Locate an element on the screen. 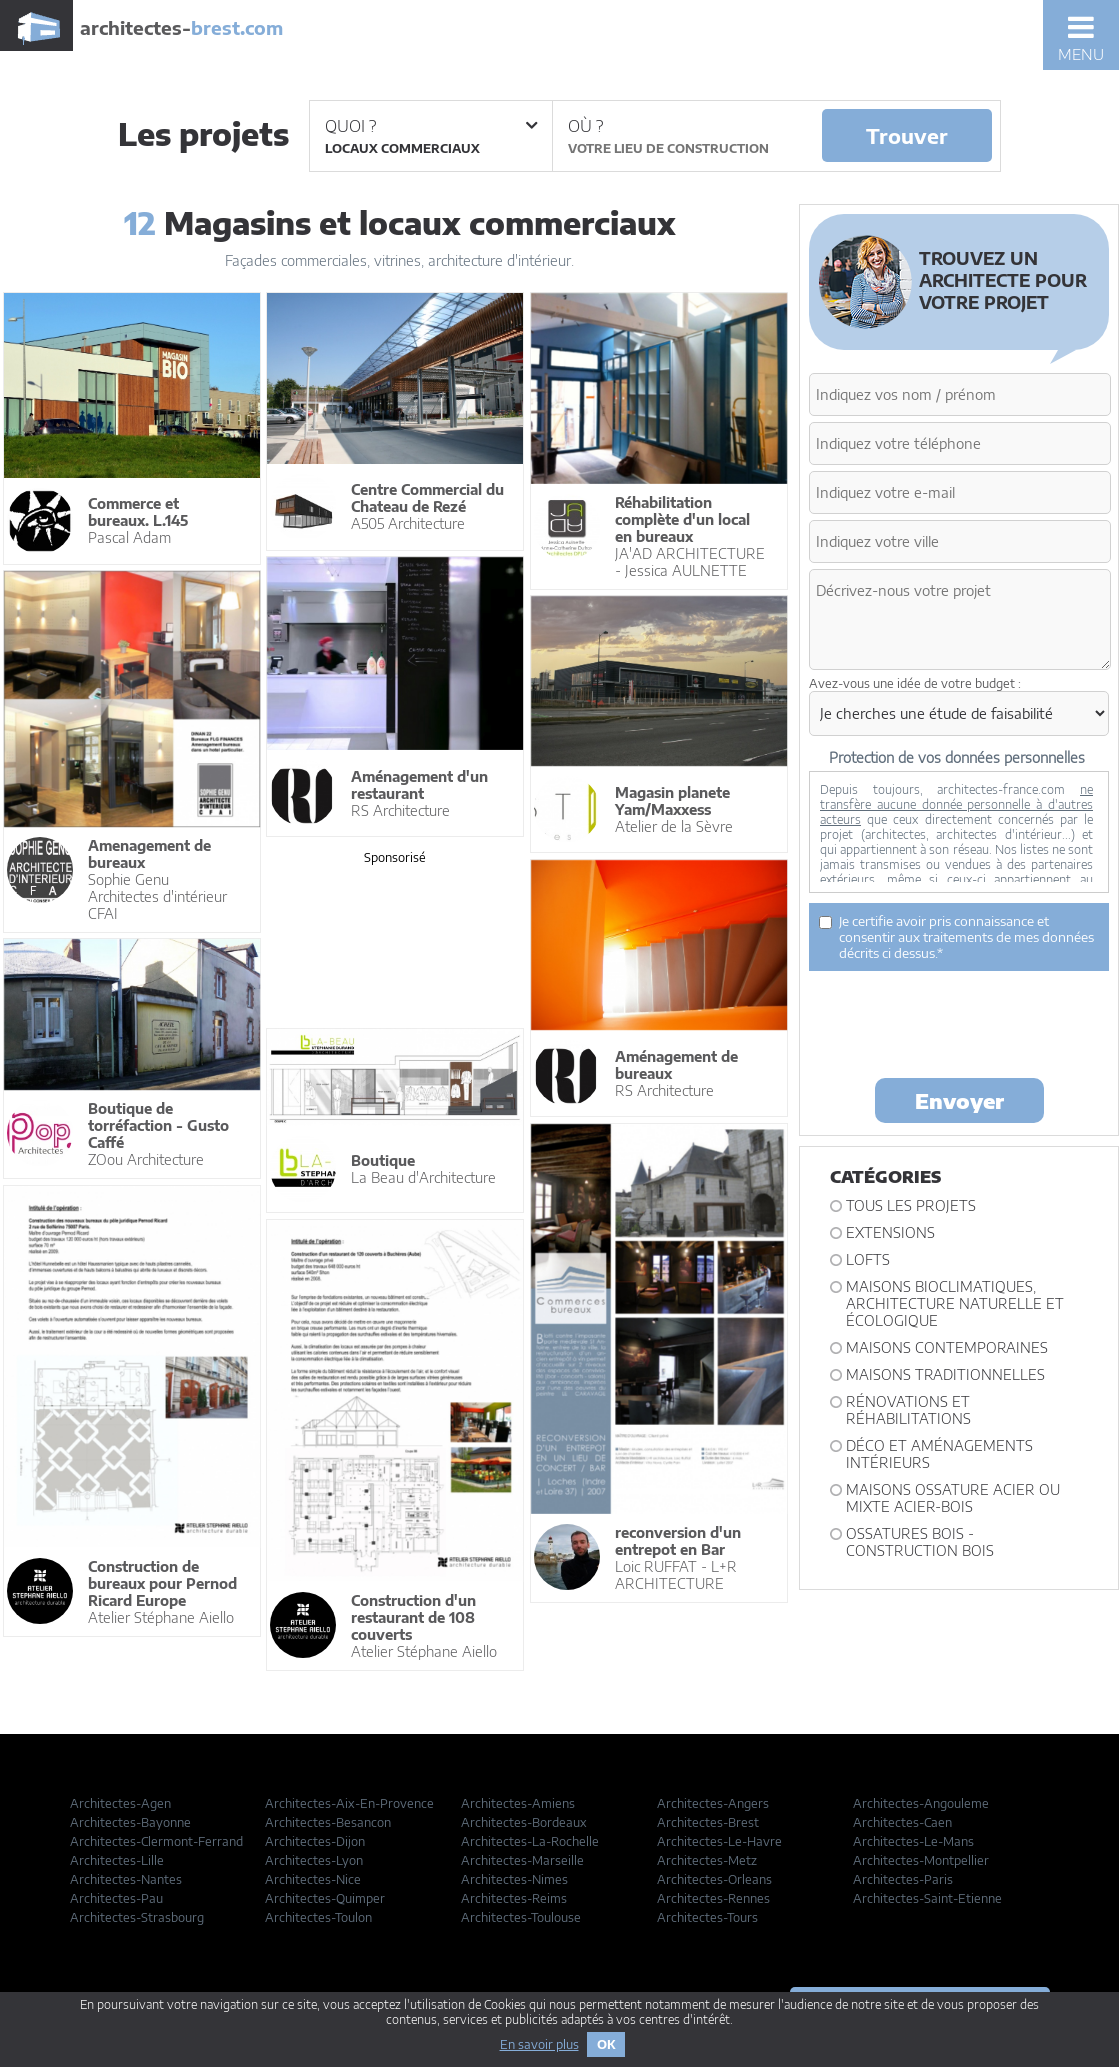 The width and height of the screenshot is (1119, 2067). Architectes-Caen is located at coordinates (902, 1822).